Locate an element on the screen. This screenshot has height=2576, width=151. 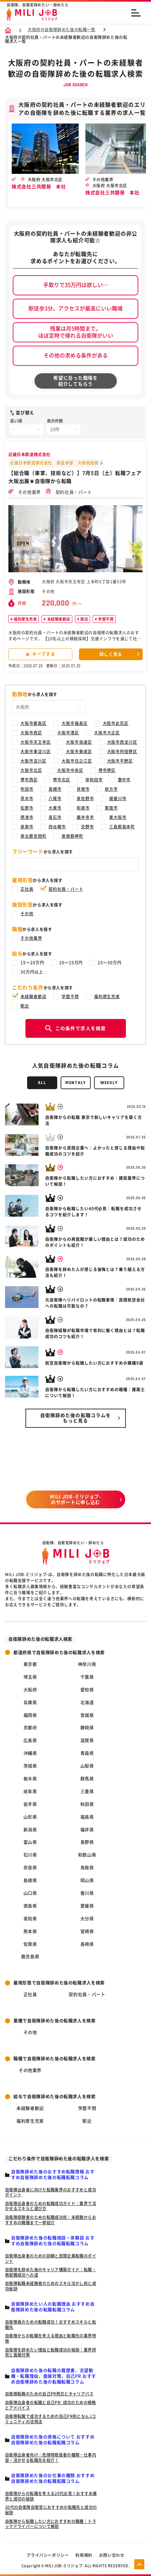
鹿児島県 is located at coordinates (30, 1956).